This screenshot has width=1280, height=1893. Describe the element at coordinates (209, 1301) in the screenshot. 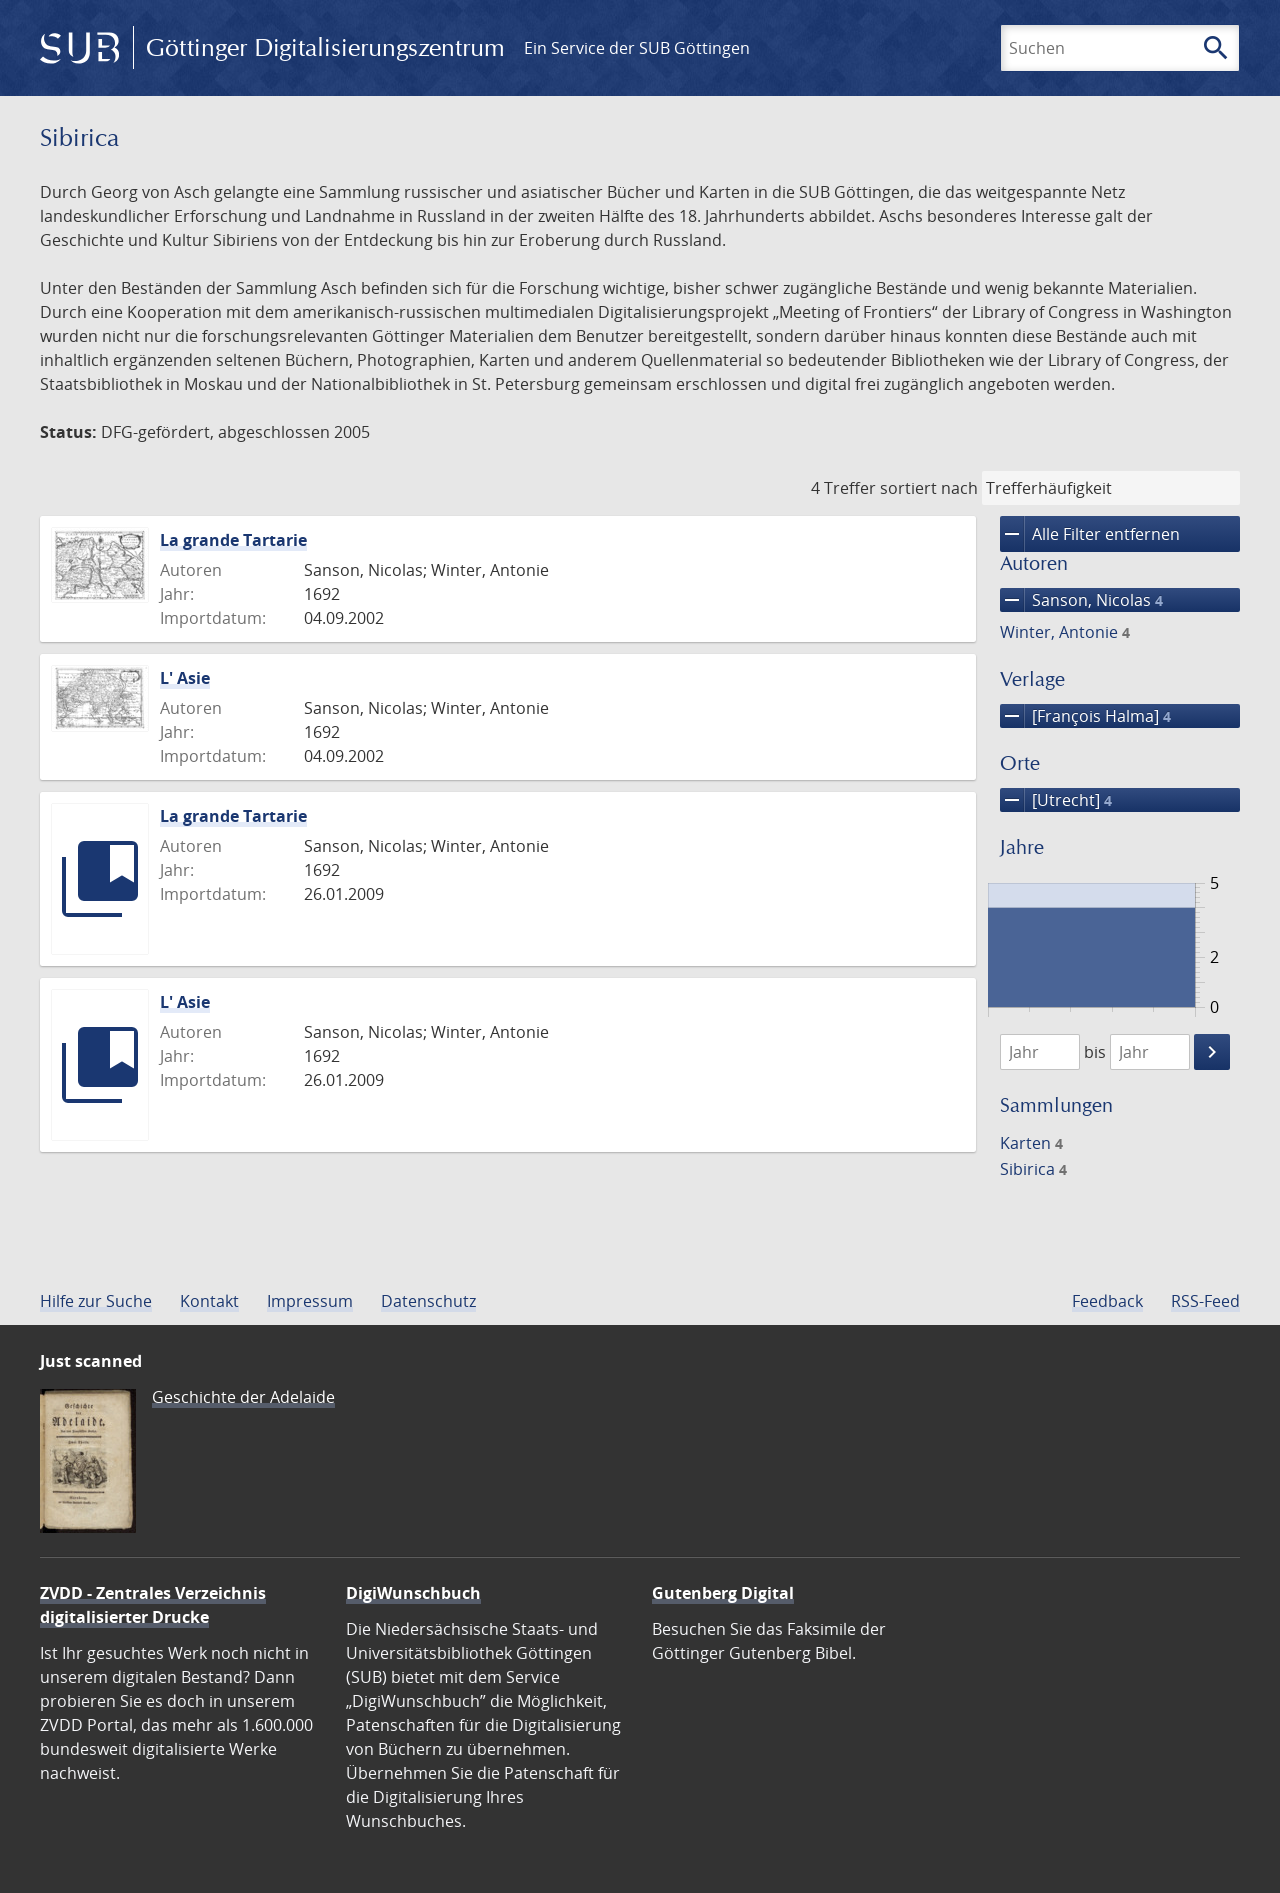

I see `Kontakt` at that location.